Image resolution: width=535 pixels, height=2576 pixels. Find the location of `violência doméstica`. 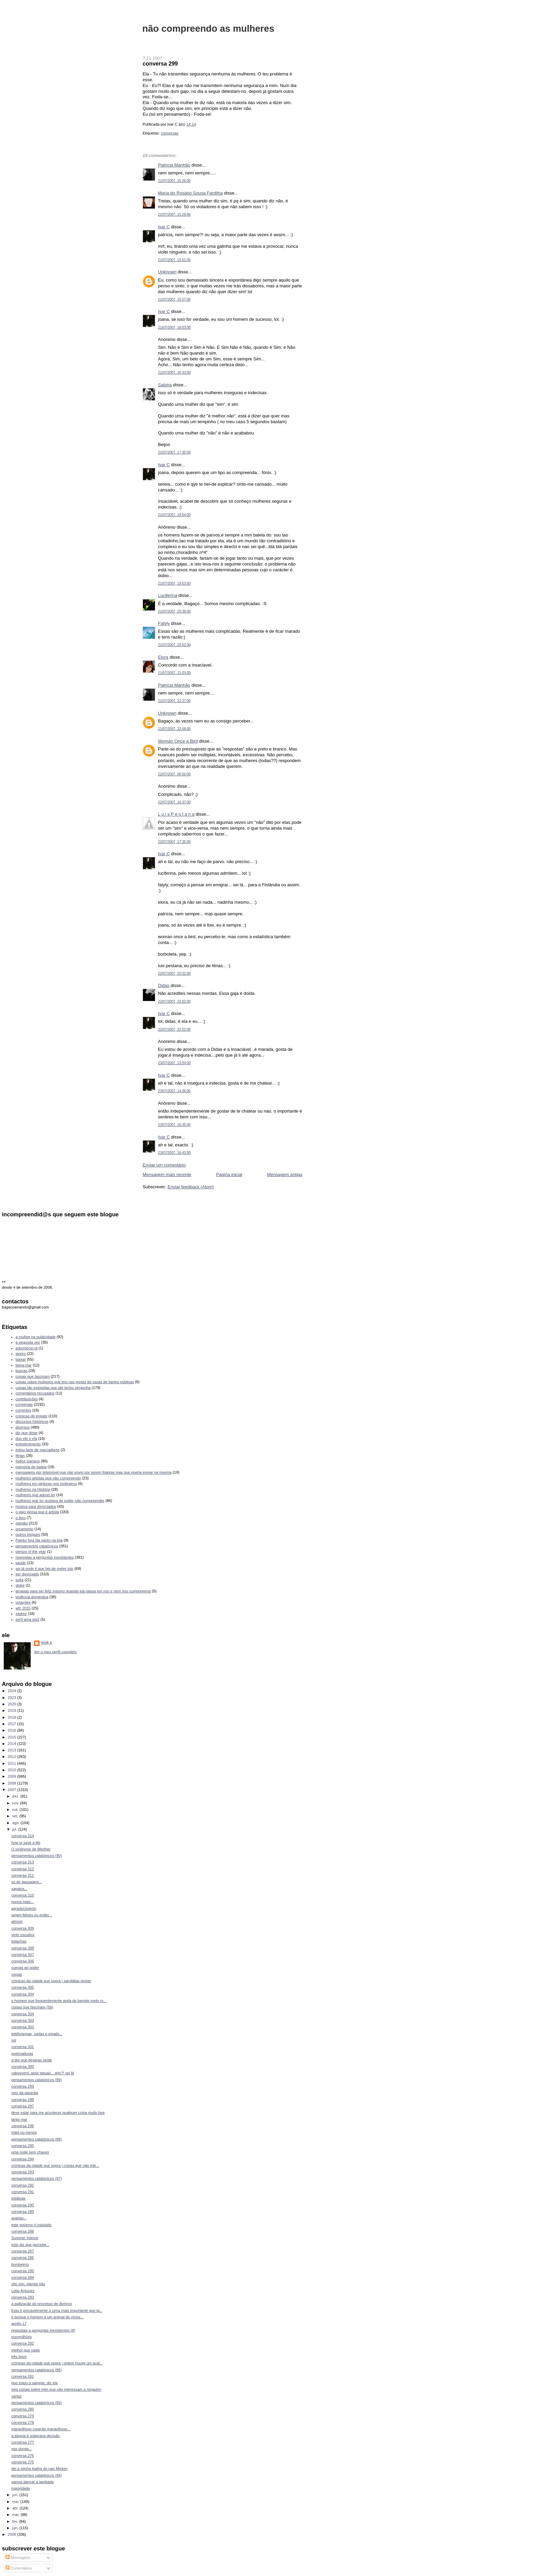

violência doméstica is located at coordinates (32, 1597).